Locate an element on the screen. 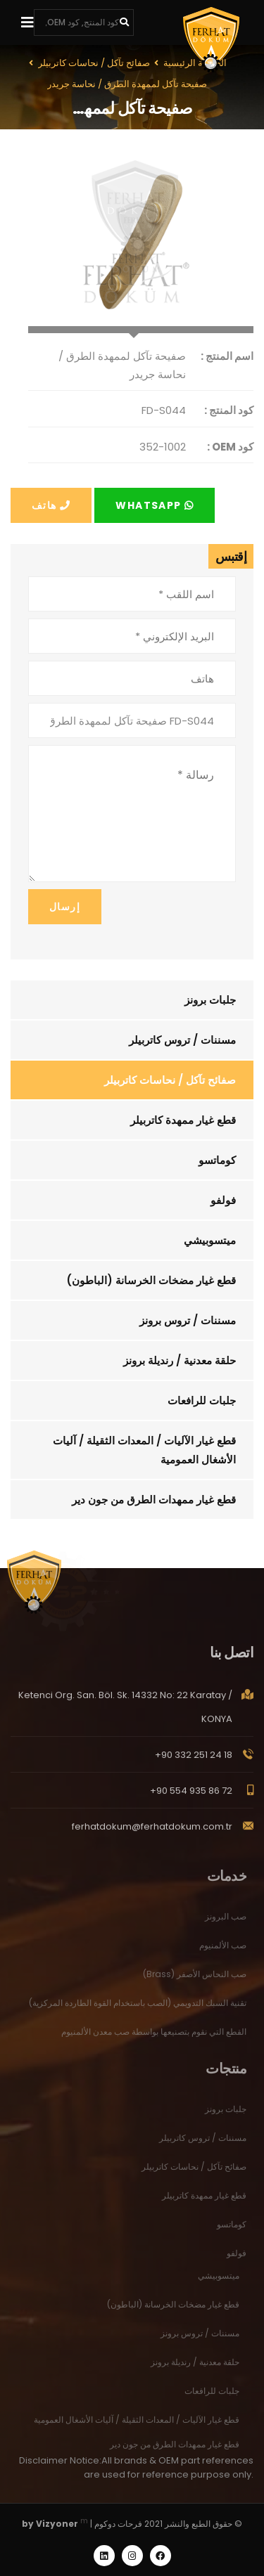 This screenshot has height=2576, width=264. قطع غيار مضخات الخرسانة (الباطون) is located at coordinates (151, 1280).